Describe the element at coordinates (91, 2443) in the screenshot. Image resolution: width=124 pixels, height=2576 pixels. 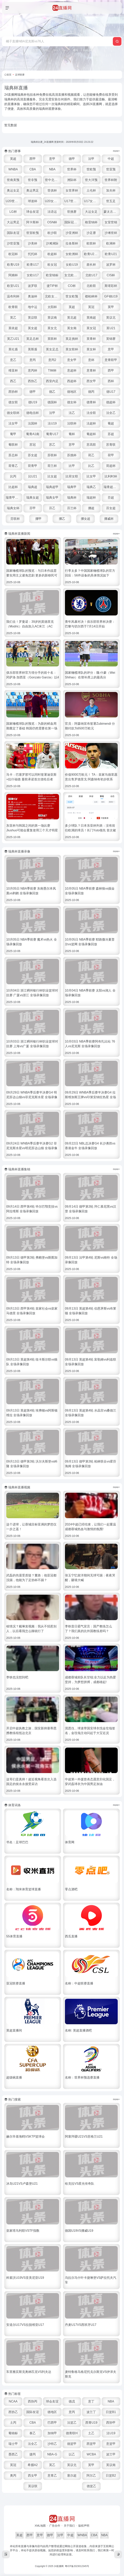
I see `西篮甲` at that location.